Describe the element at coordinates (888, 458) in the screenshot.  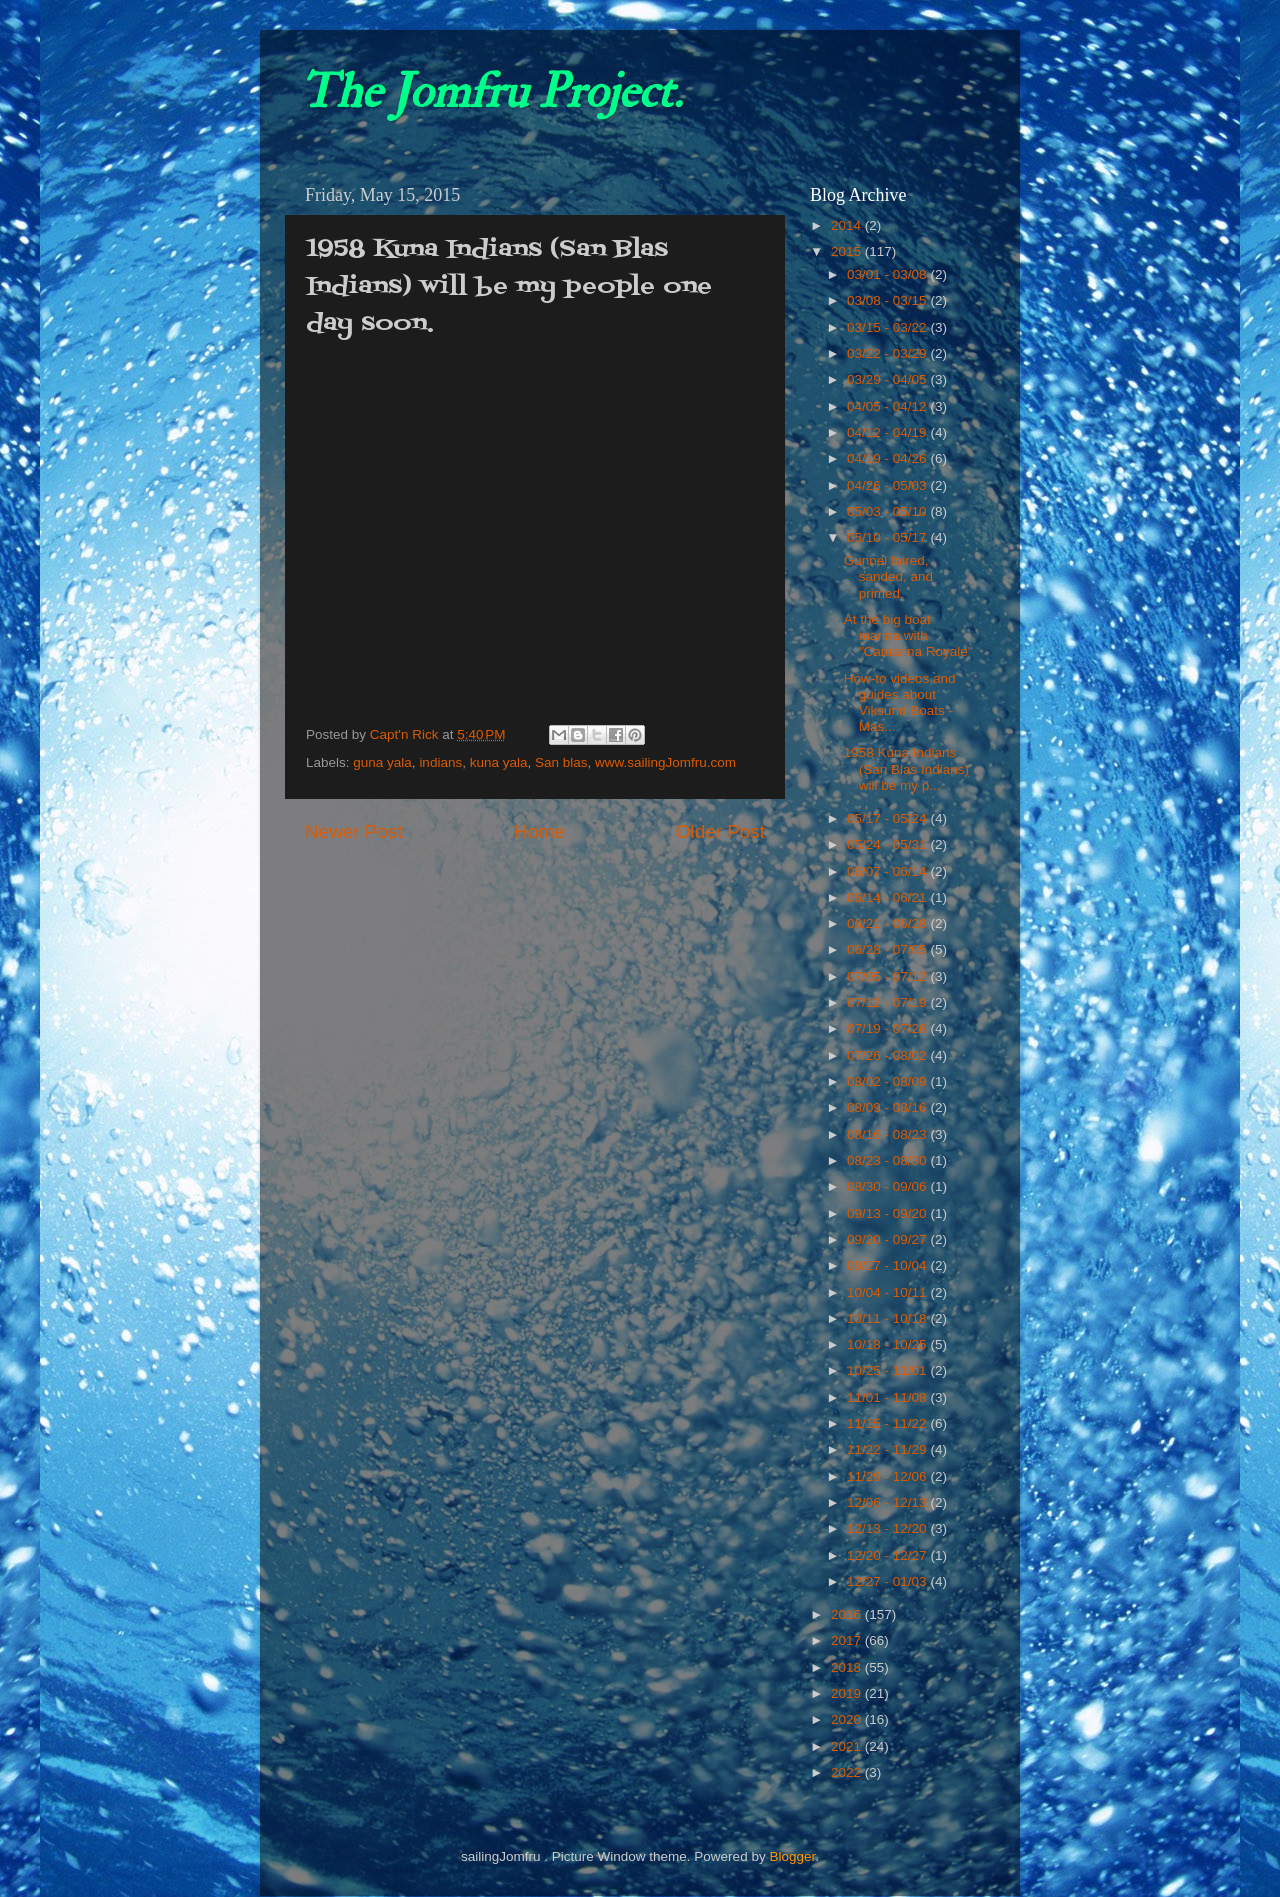
I see `04/19 - 04/26` at that location.